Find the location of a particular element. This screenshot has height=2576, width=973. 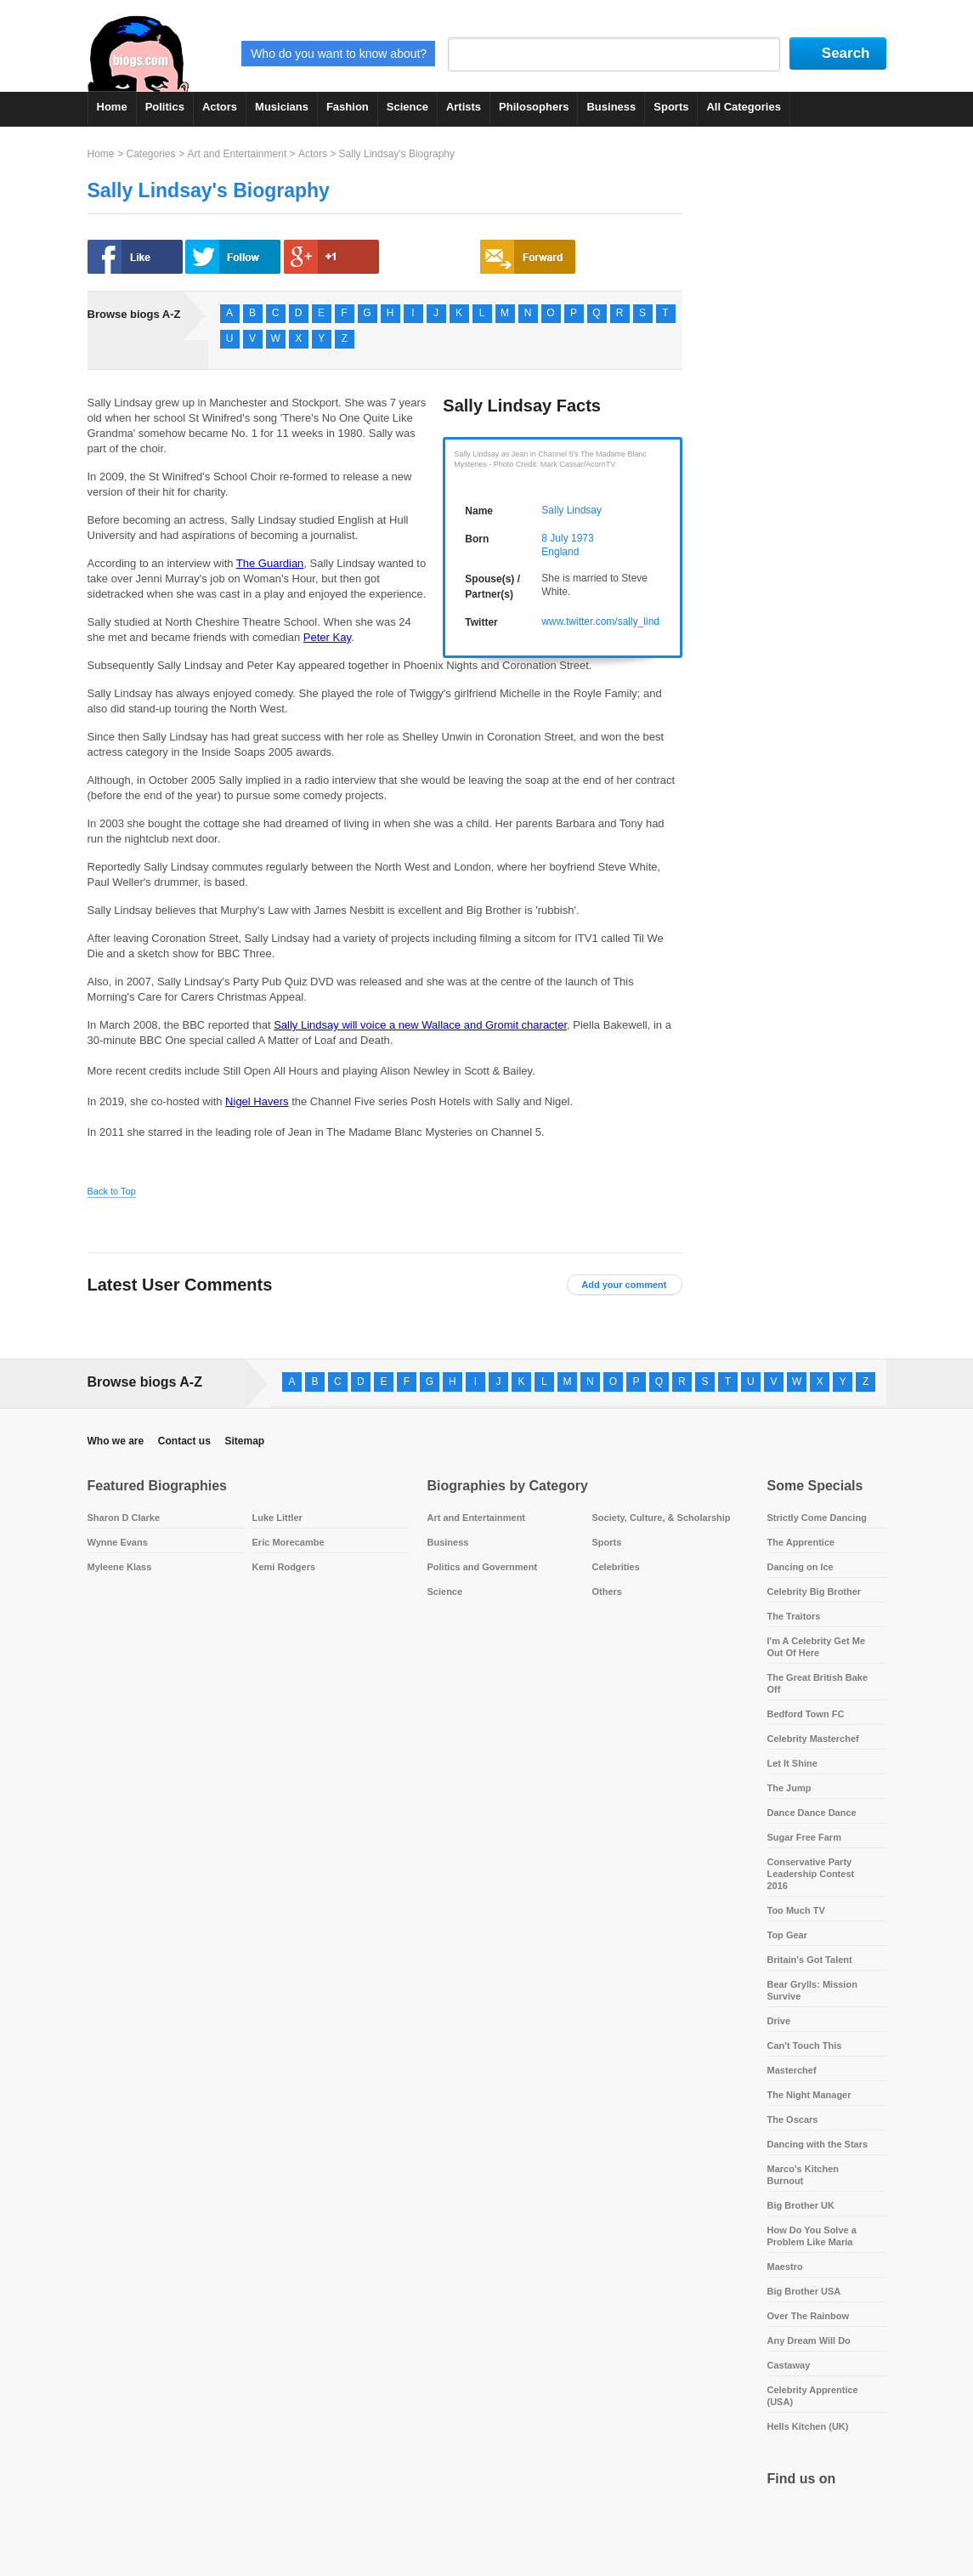

Actors is located at coordinates (219, 106).